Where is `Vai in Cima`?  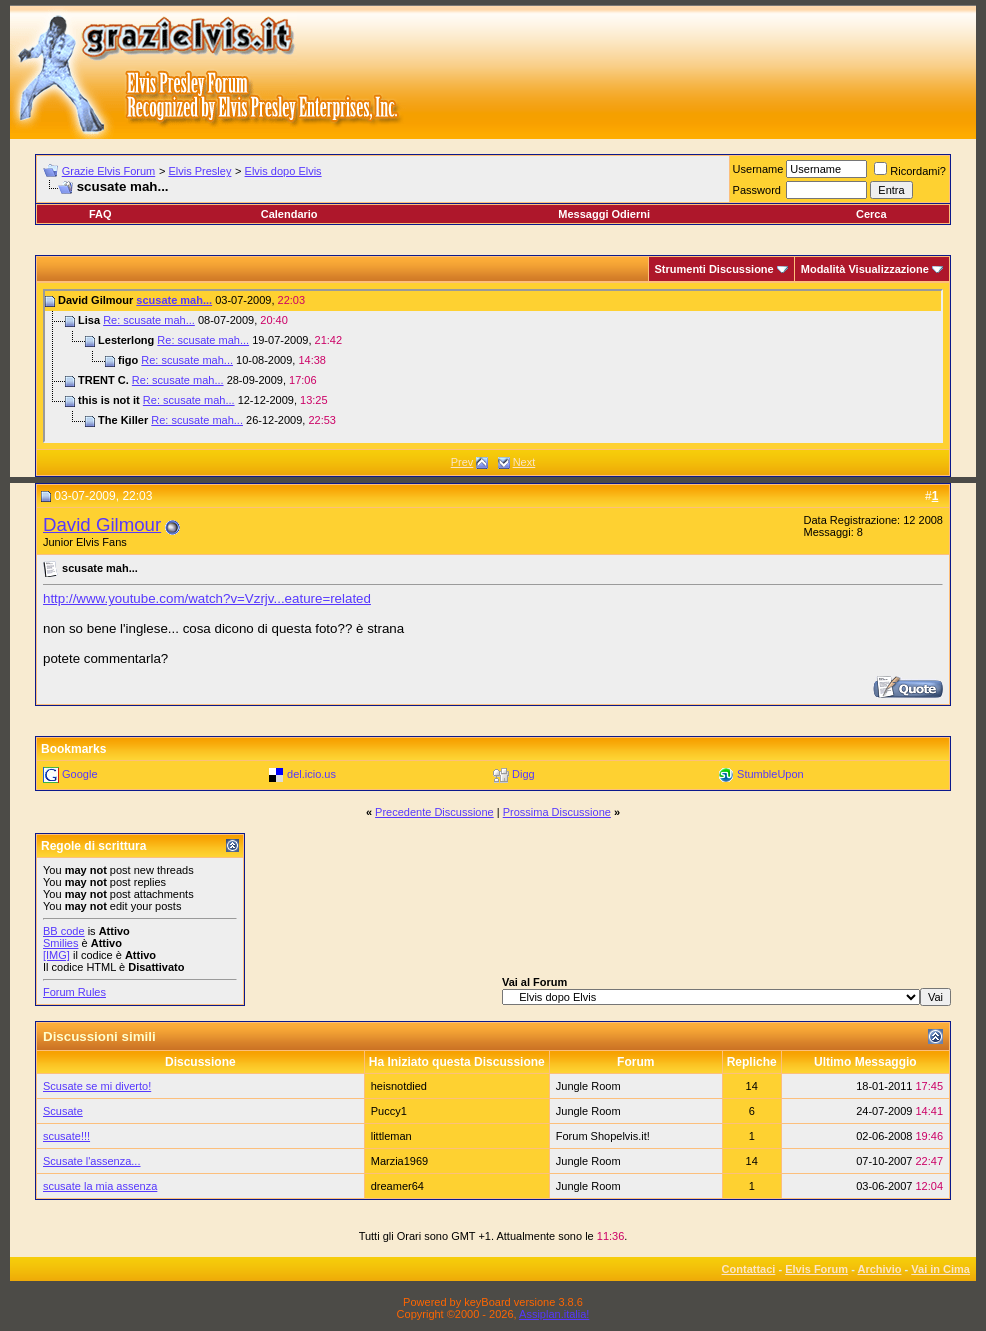
Vai in Cima is located at coordinates (940, 1269).